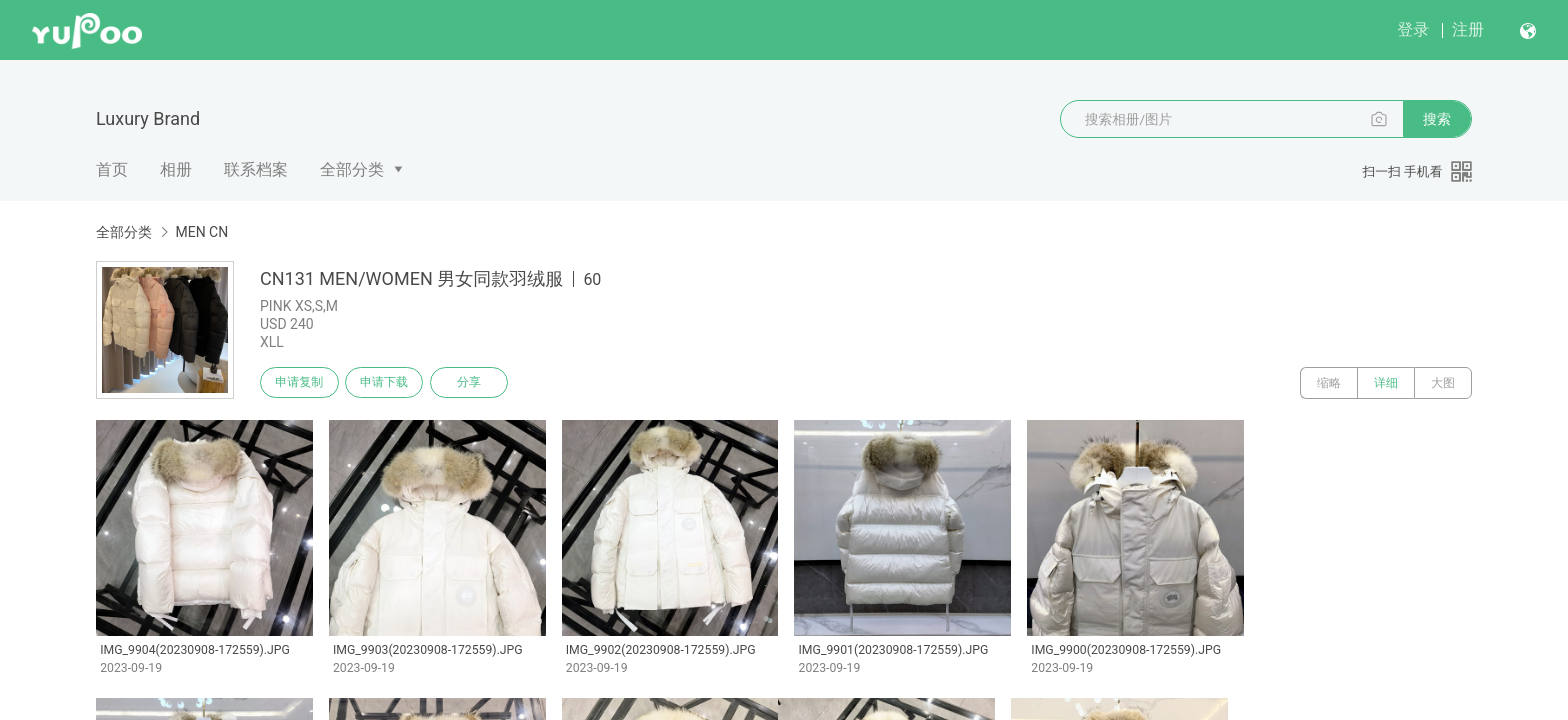 The height and width of the screenshot is (720, 1568). I want to click on 搜索, so click(1437, 119).